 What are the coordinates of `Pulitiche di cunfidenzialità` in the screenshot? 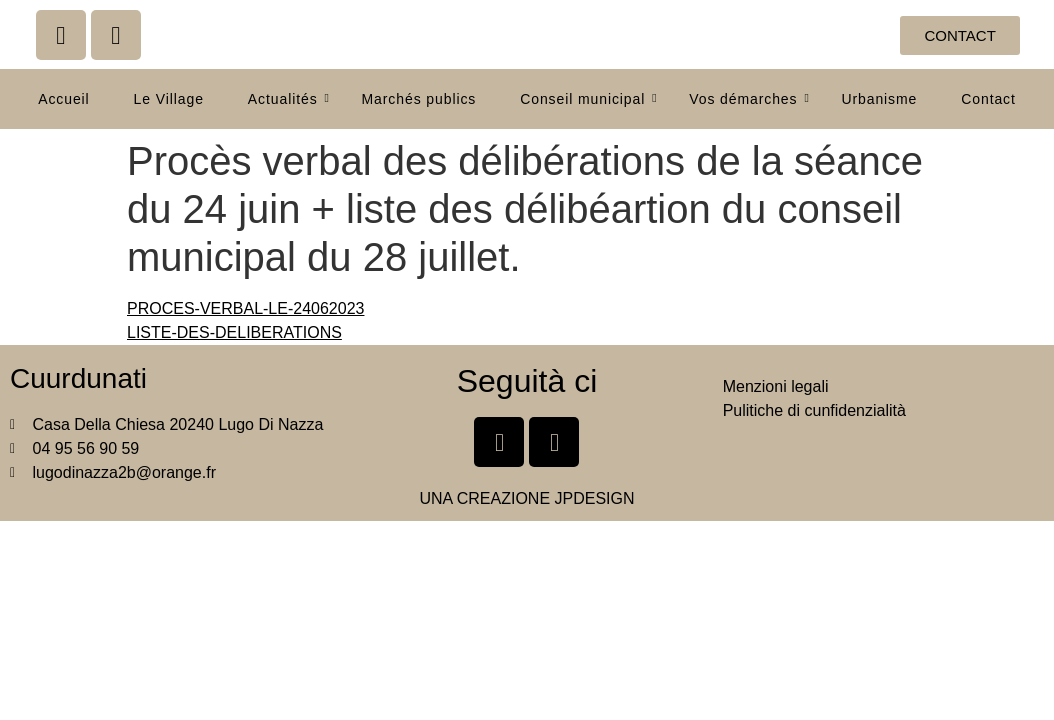 It's located at (814, 410).